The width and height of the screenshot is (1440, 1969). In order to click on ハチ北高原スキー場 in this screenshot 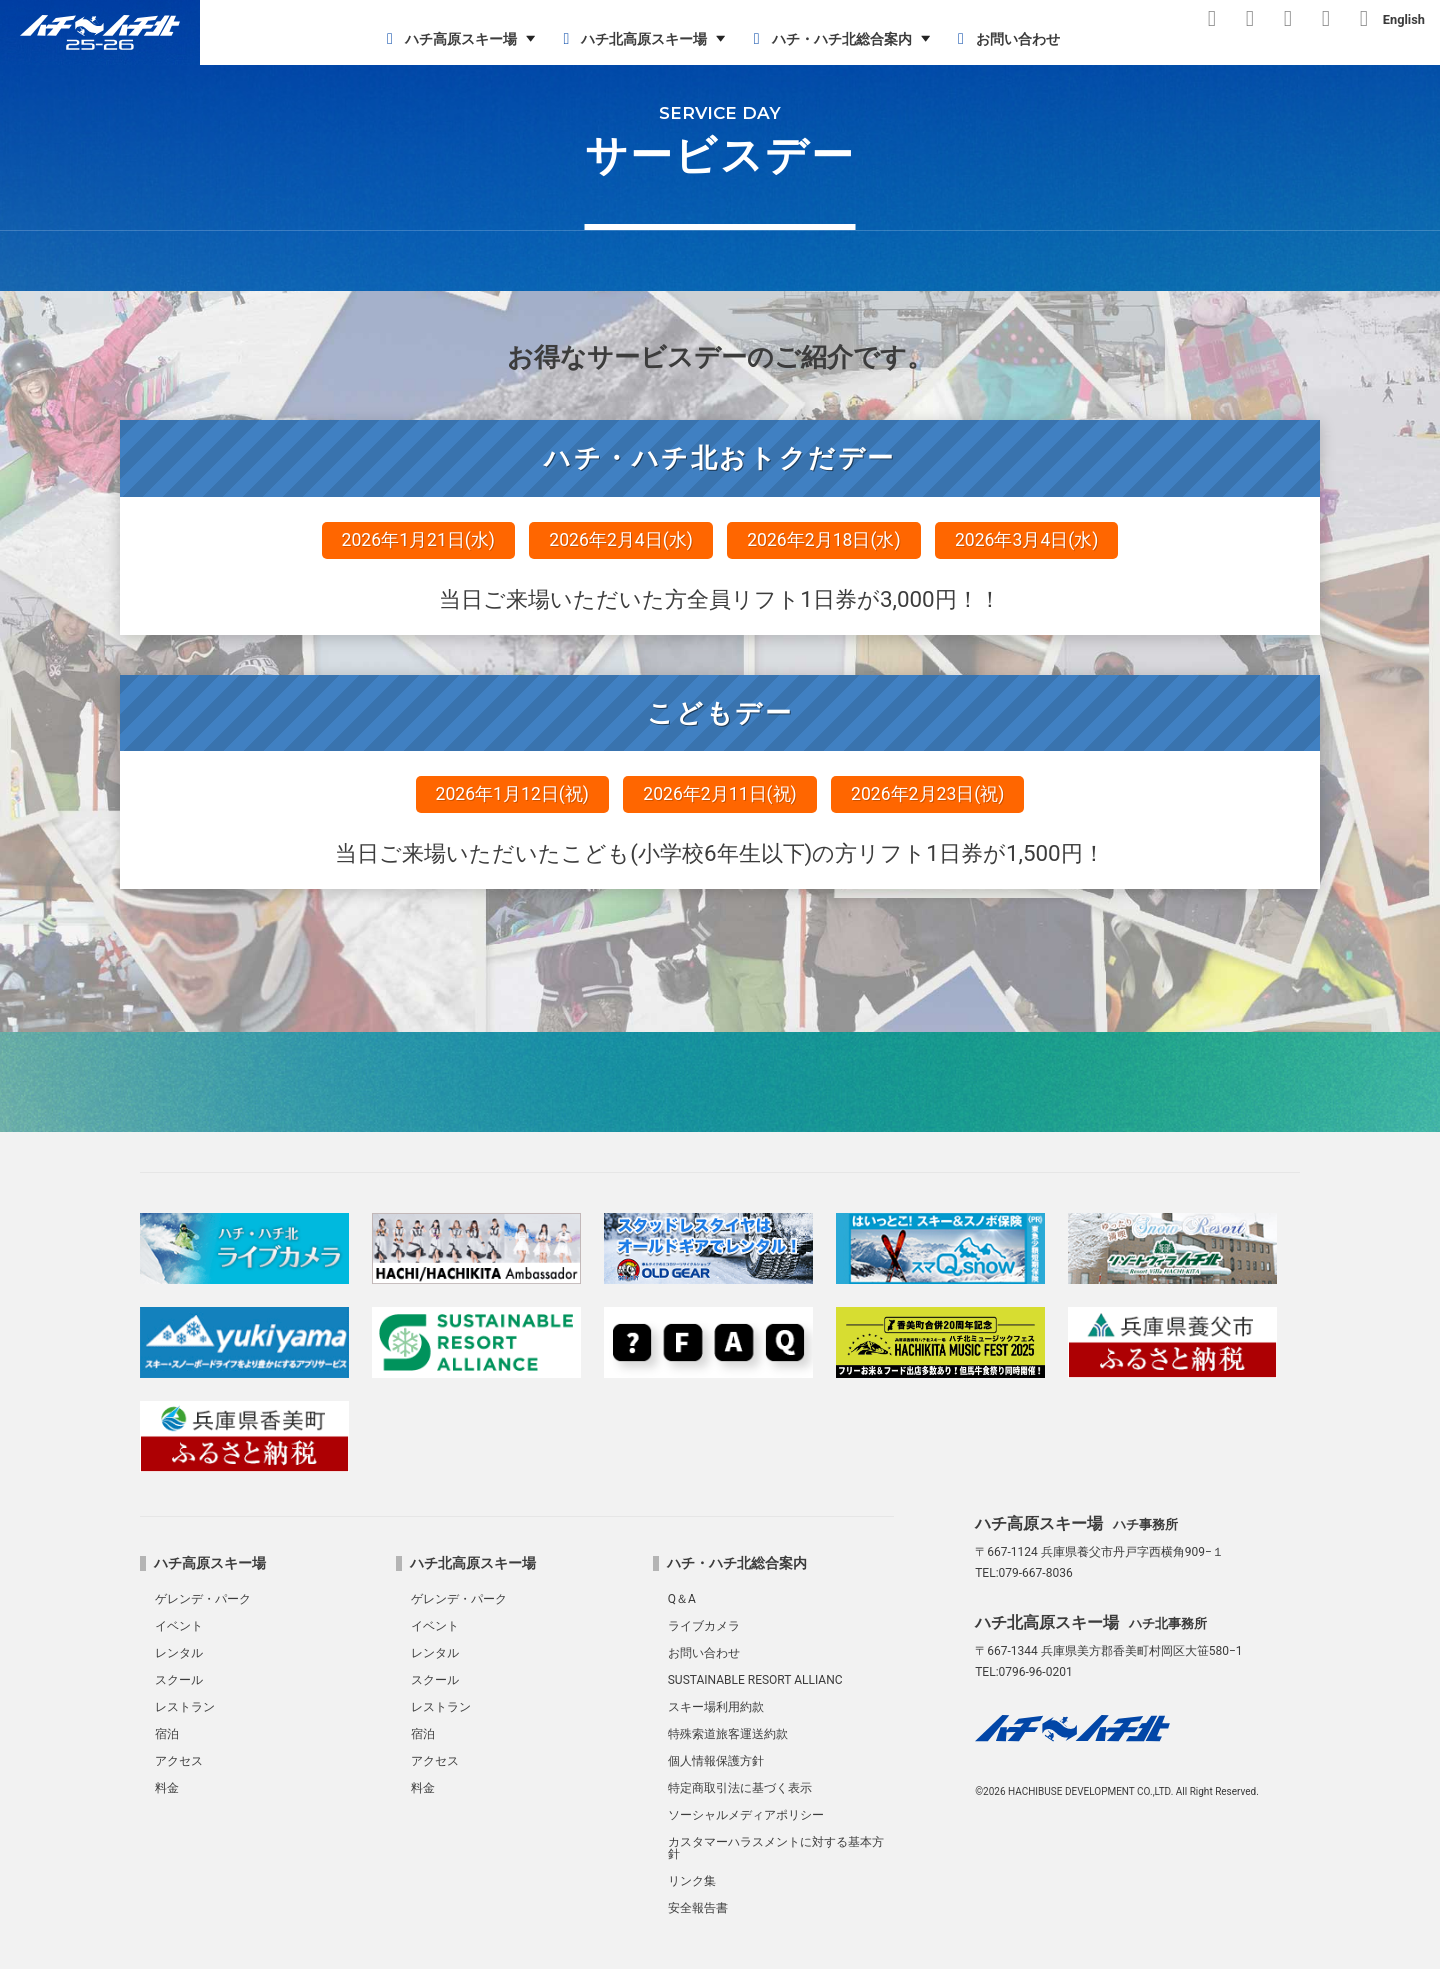, I will do `click(631, 39)`.